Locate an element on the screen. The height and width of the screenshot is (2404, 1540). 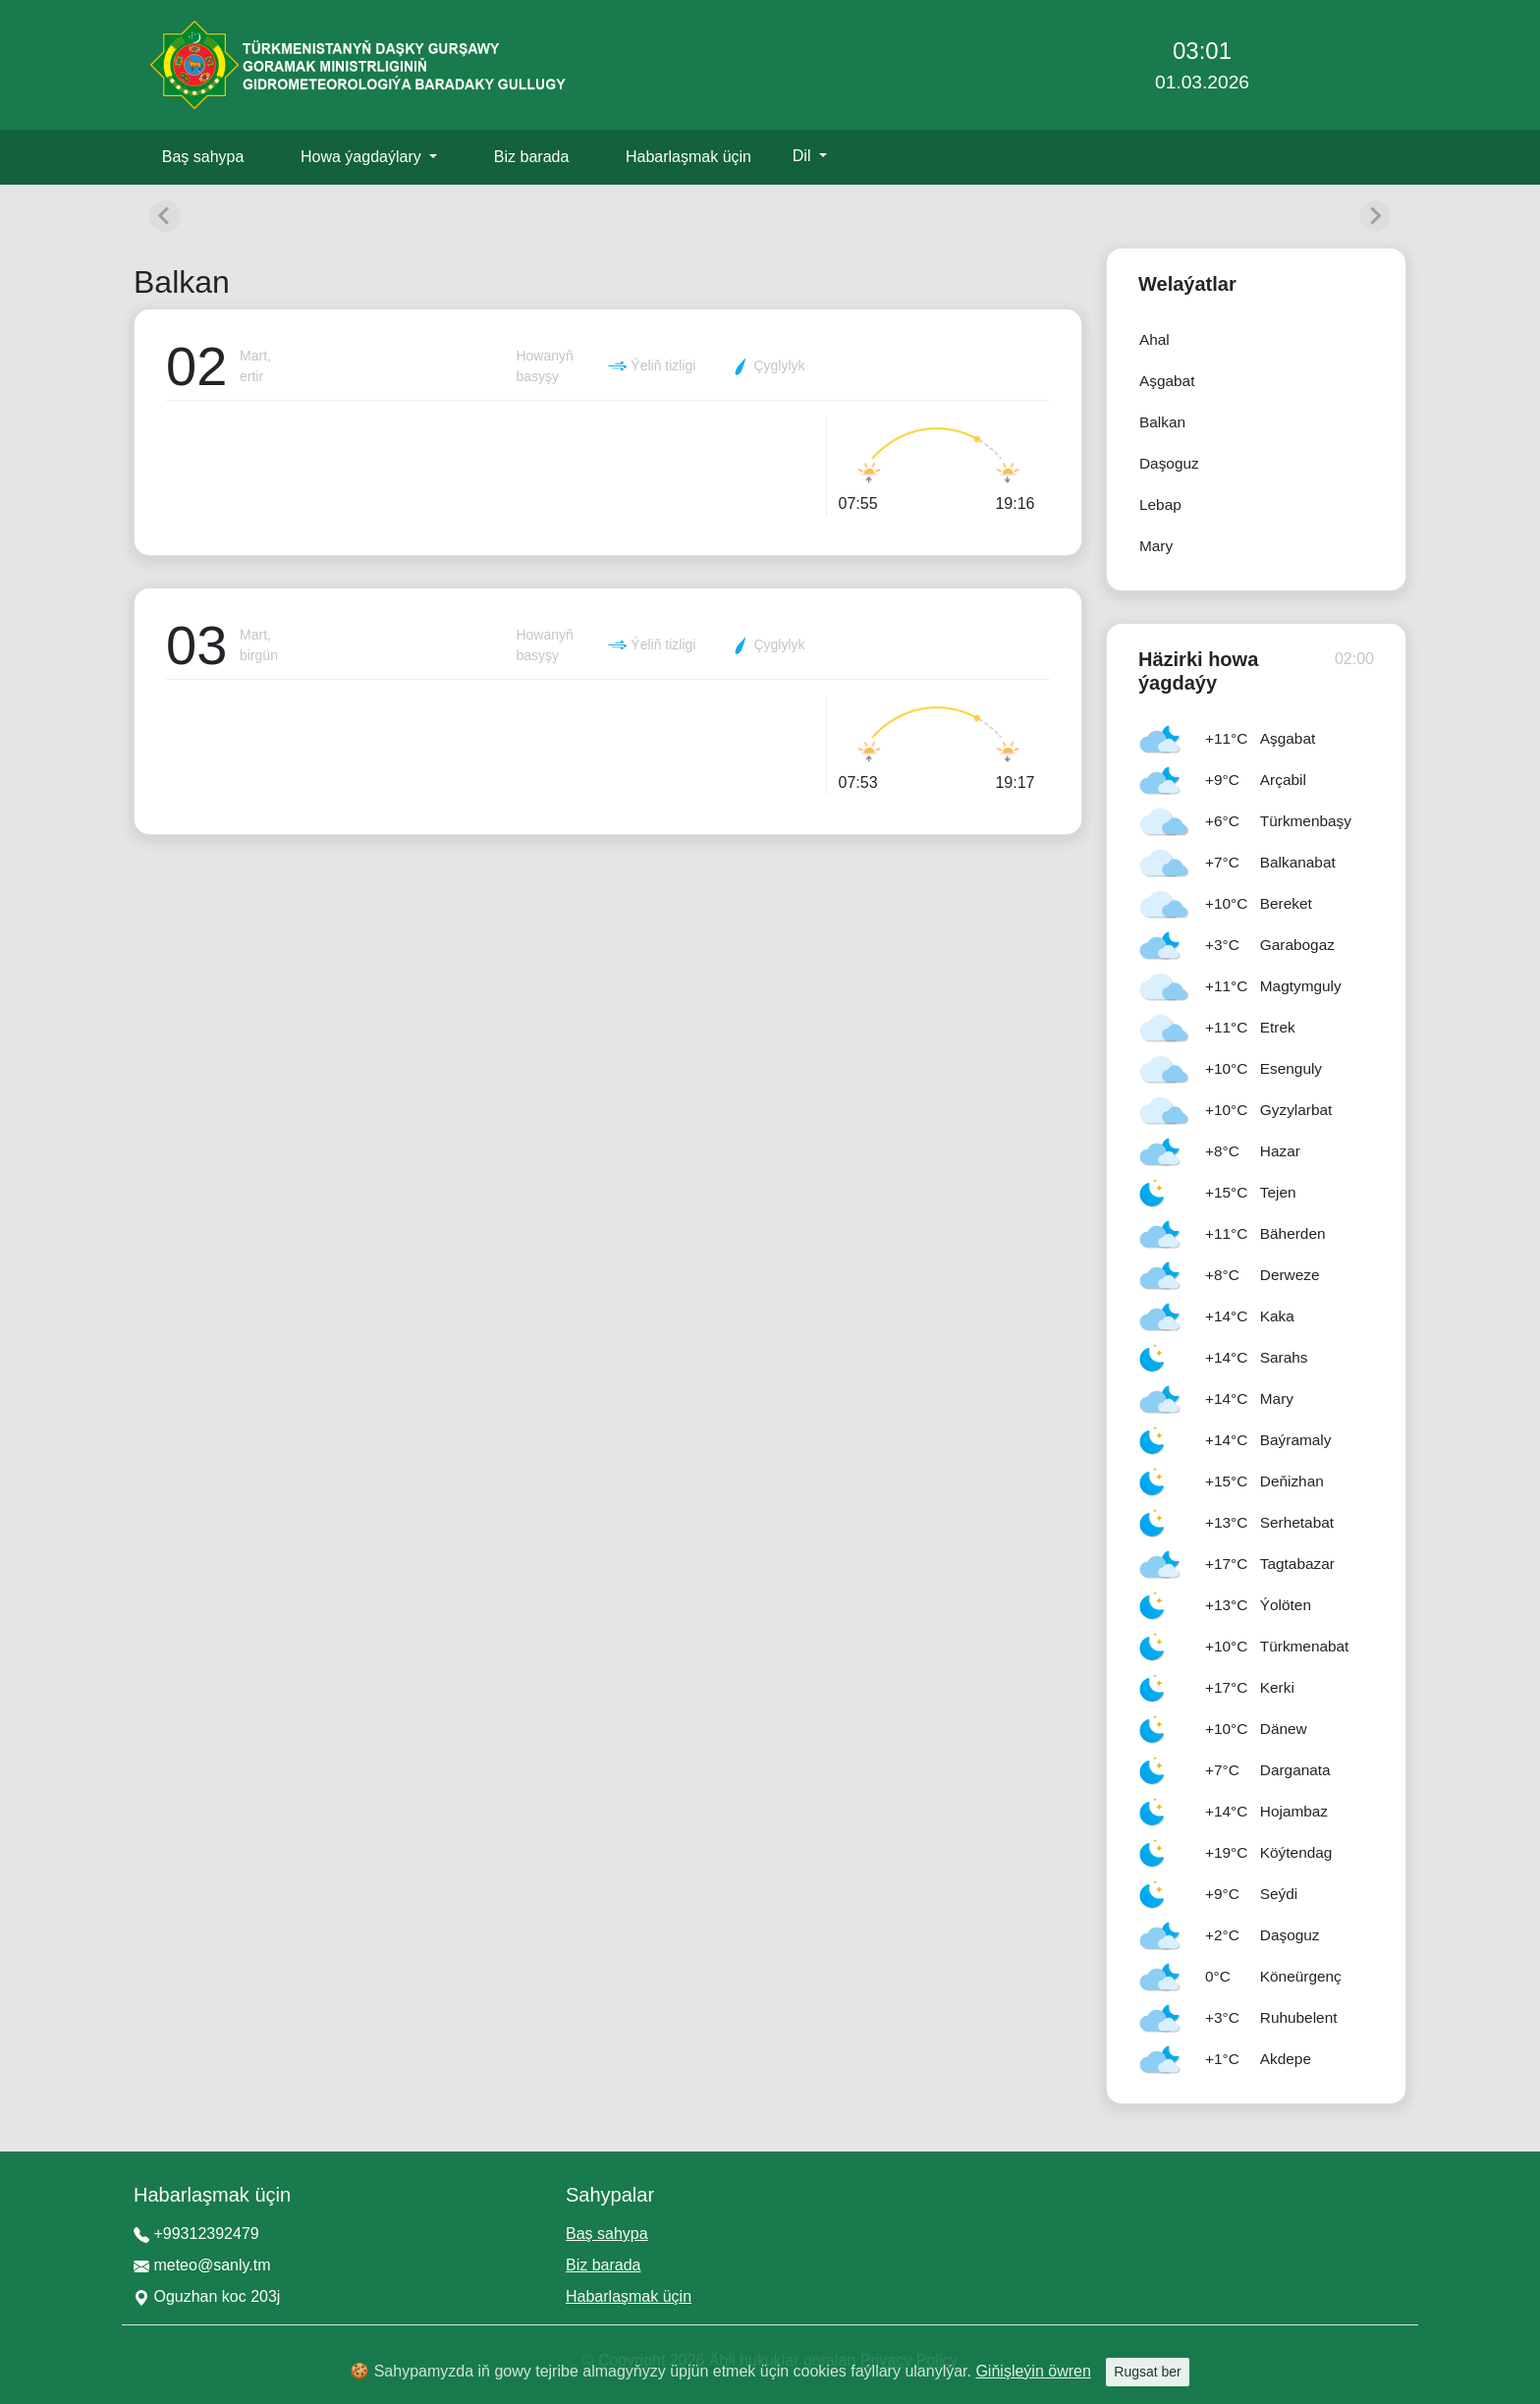
Baş sahypa is located at coordinates (203, 156).